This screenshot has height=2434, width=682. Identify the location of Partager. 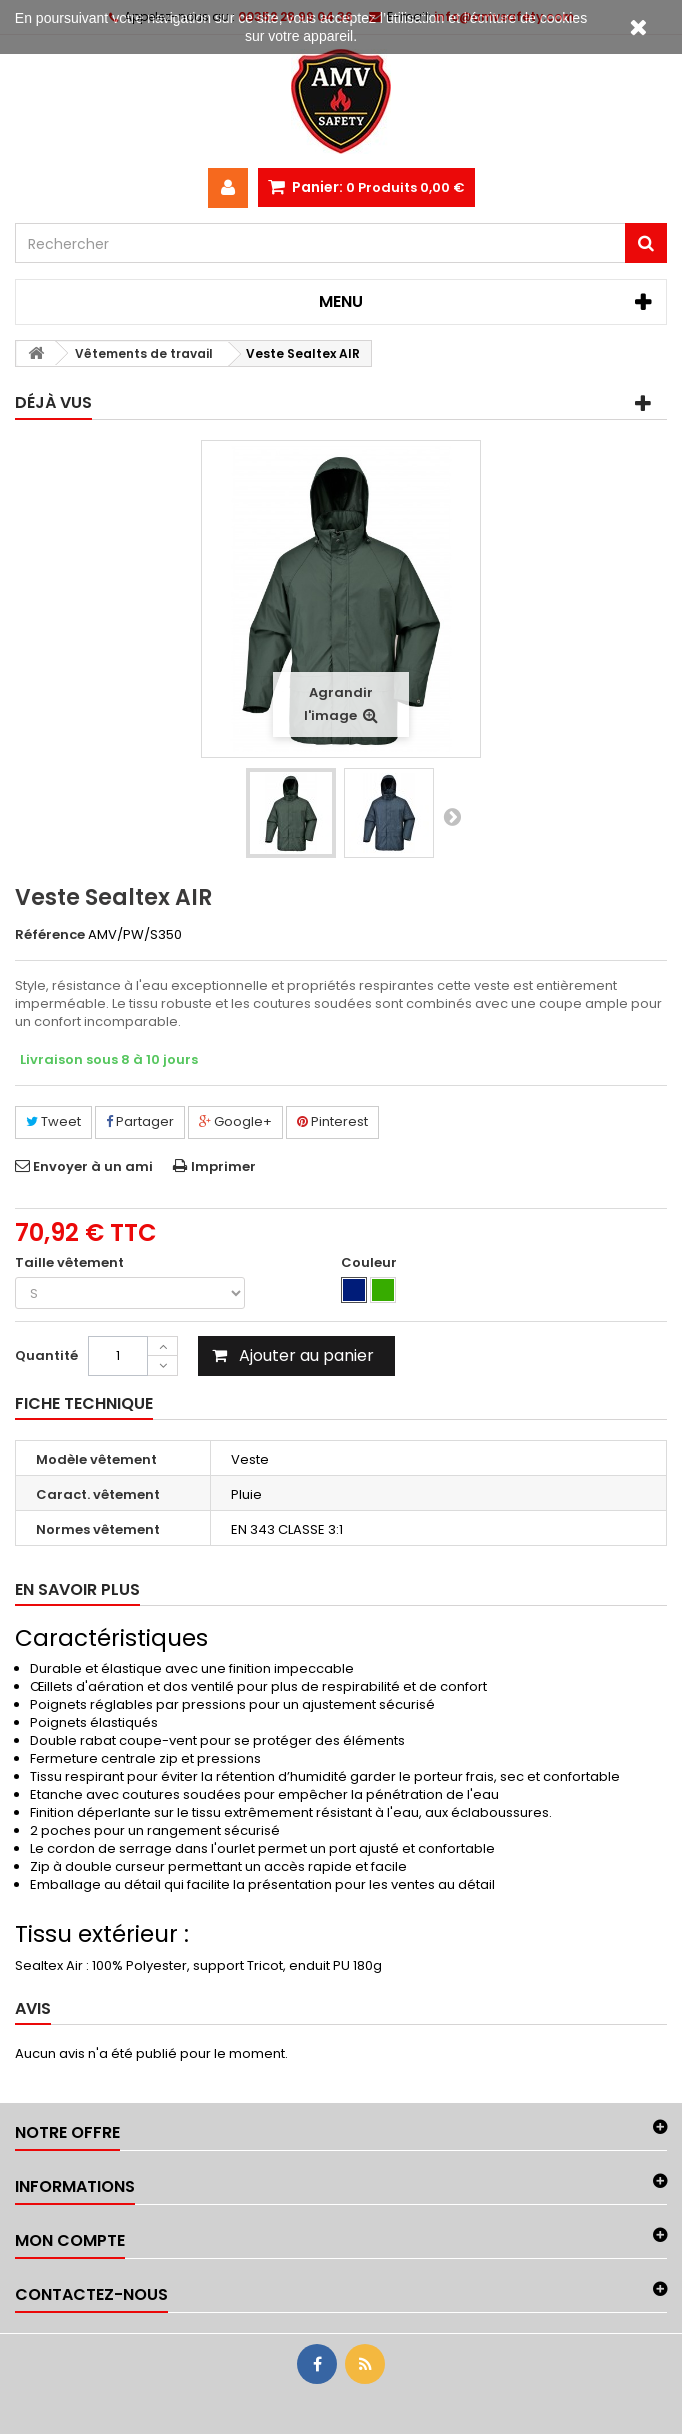
(140, 1121).